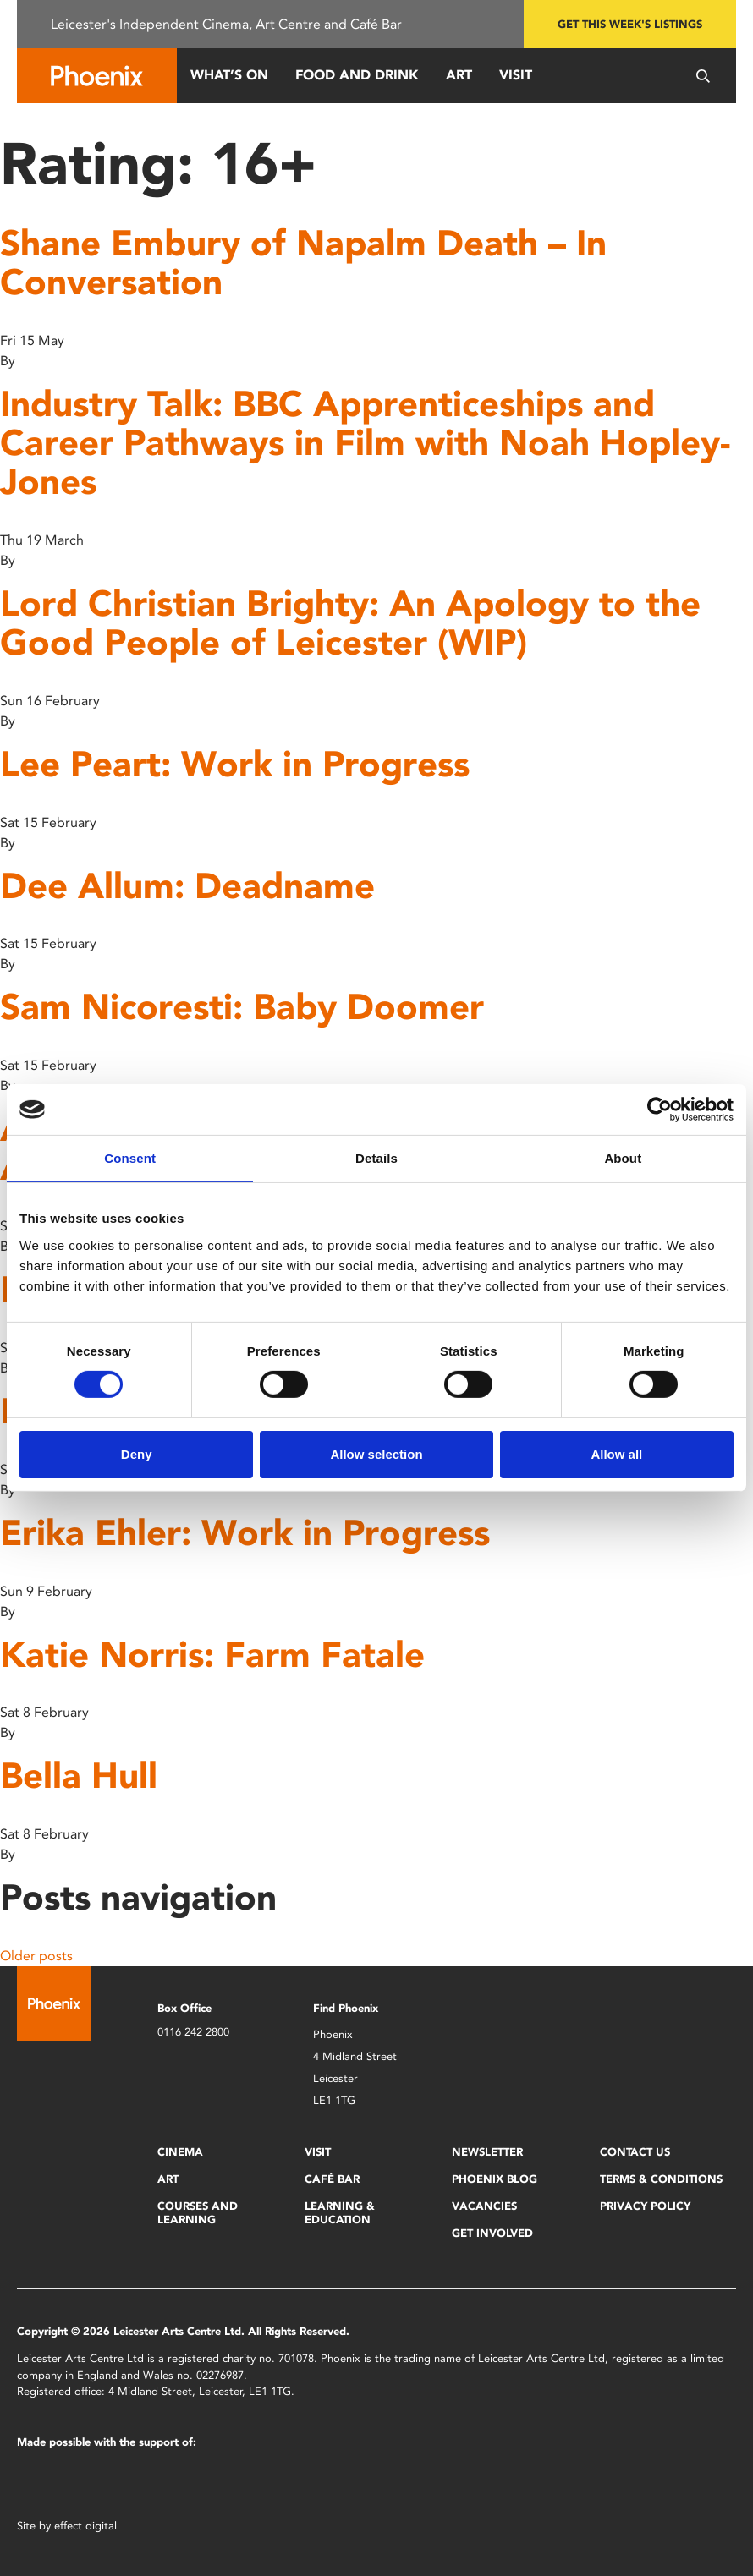  I want to click on Get Involved, so click(492, 2233).